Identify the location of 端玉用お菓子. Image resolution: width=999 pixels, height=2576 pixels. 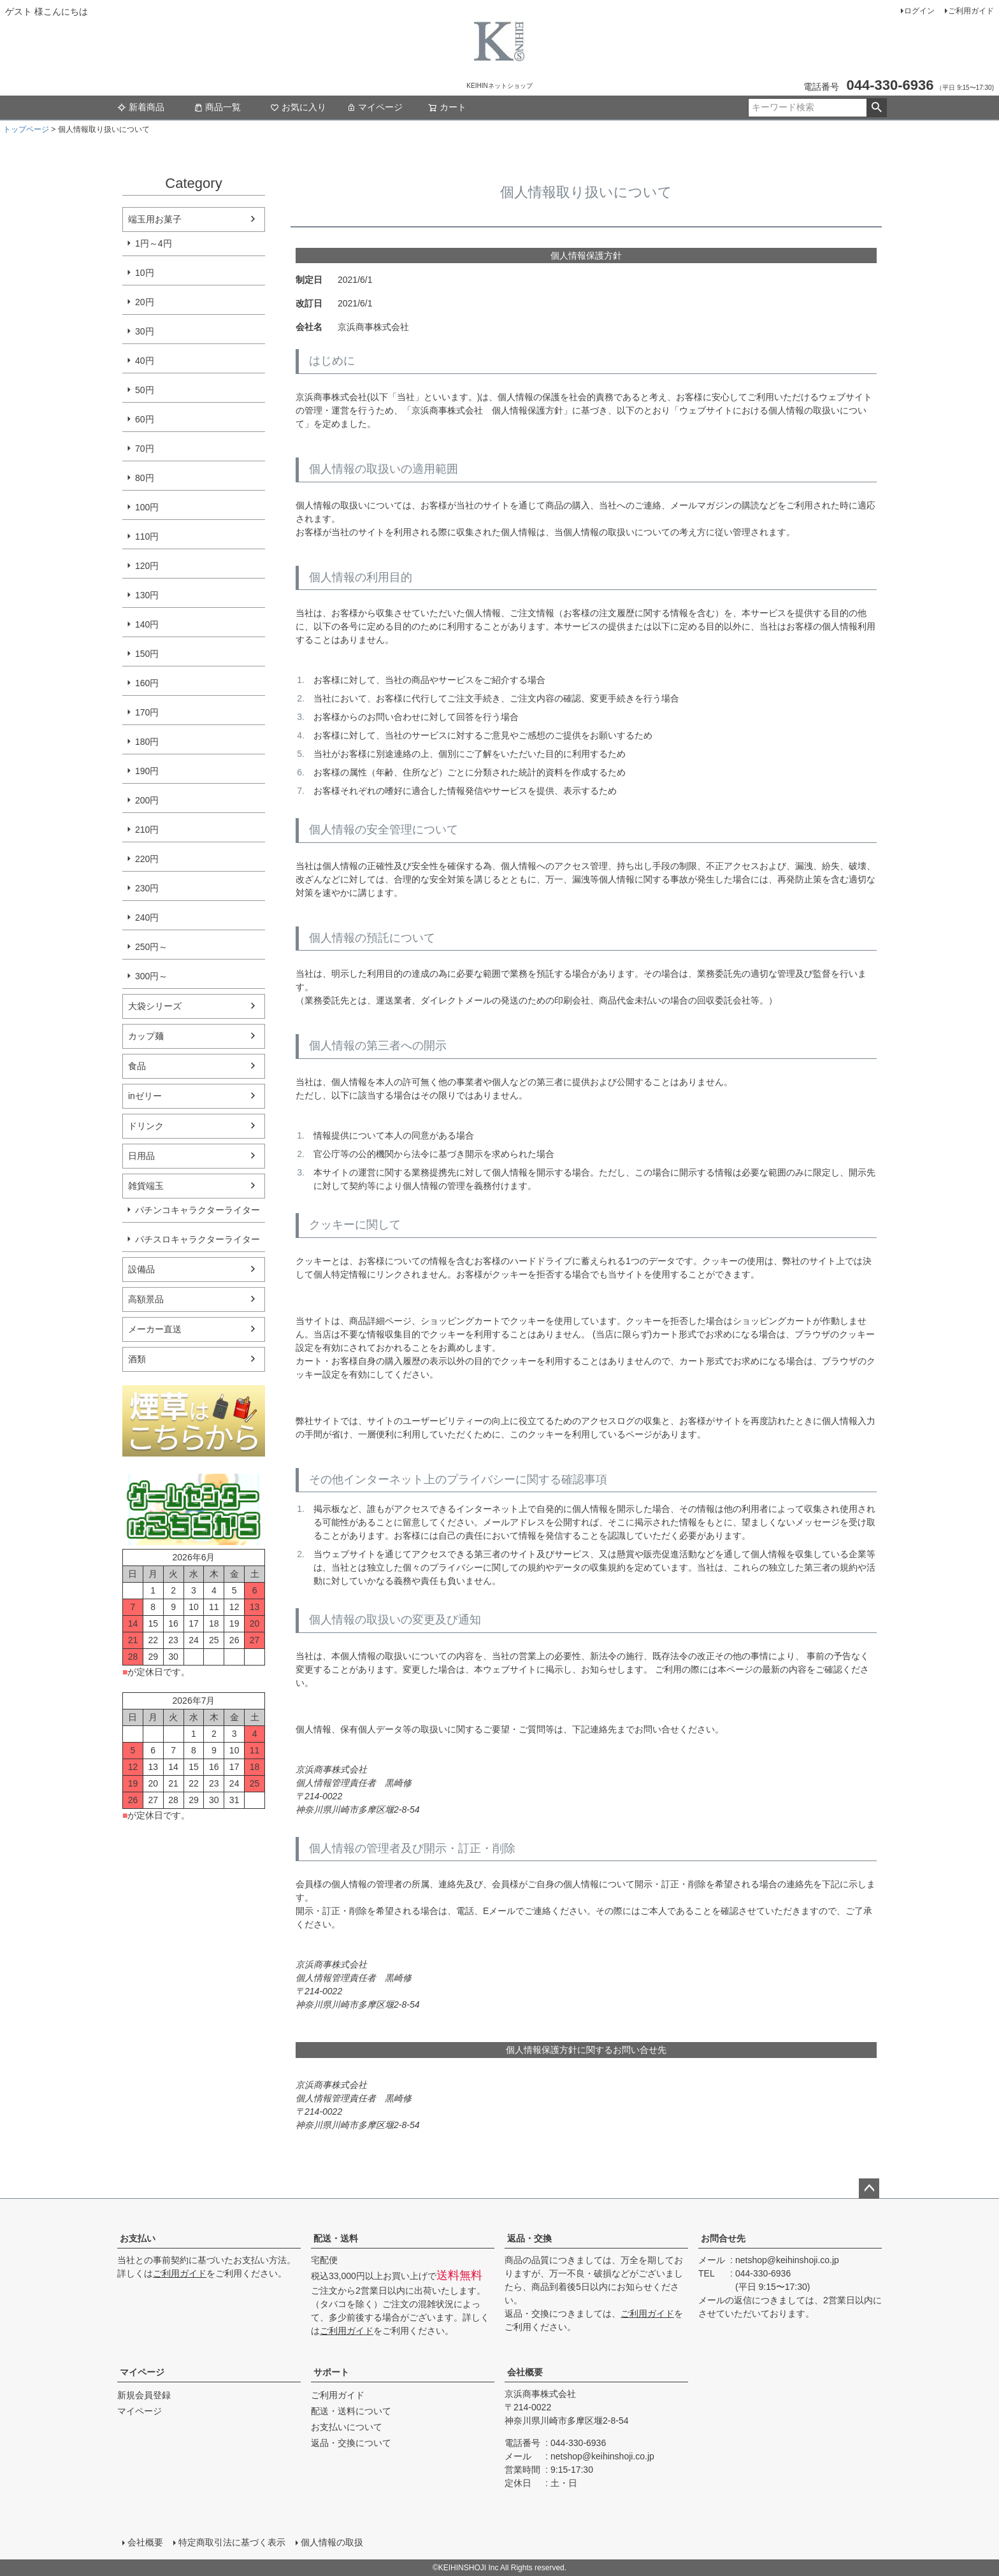
(155, 219).